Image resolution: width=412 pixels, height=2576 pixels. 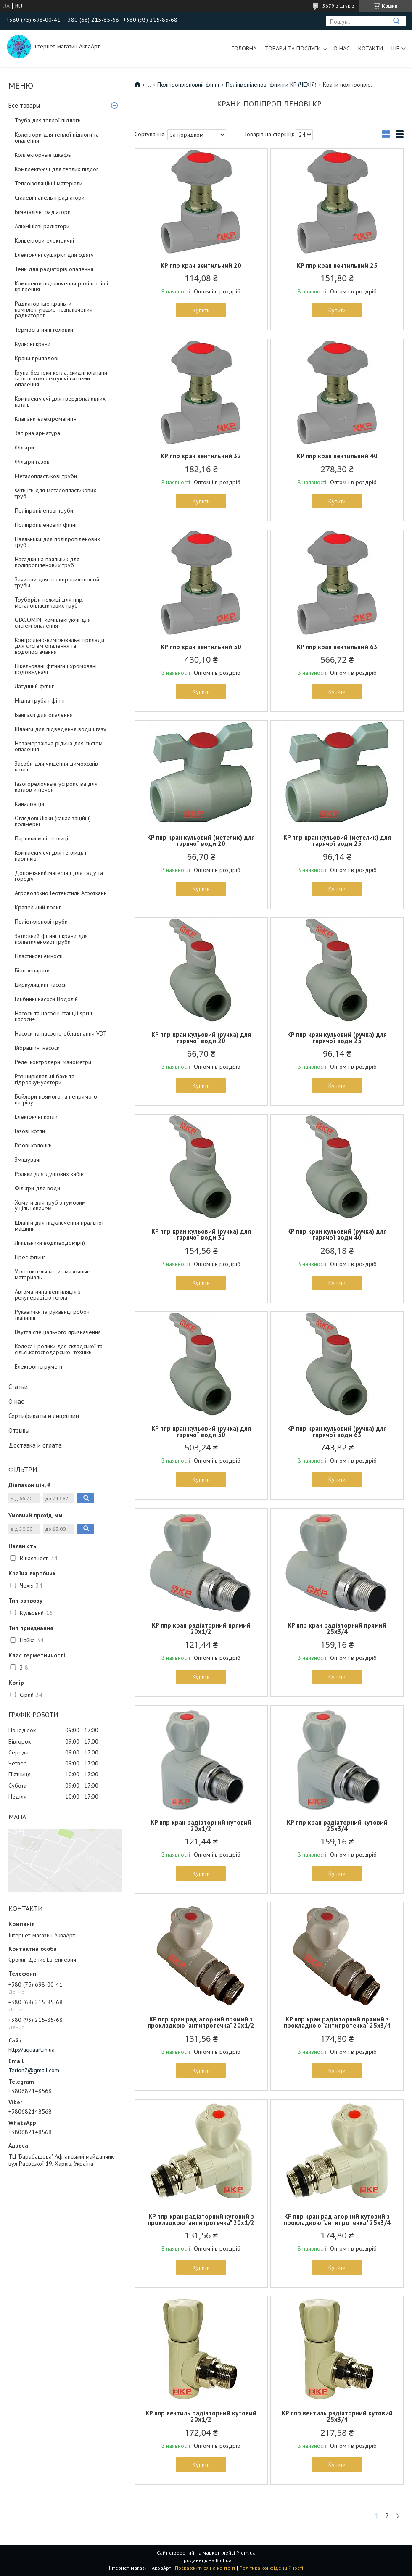 I want to click on Металопластикові труби, so click(x=46, y=476).